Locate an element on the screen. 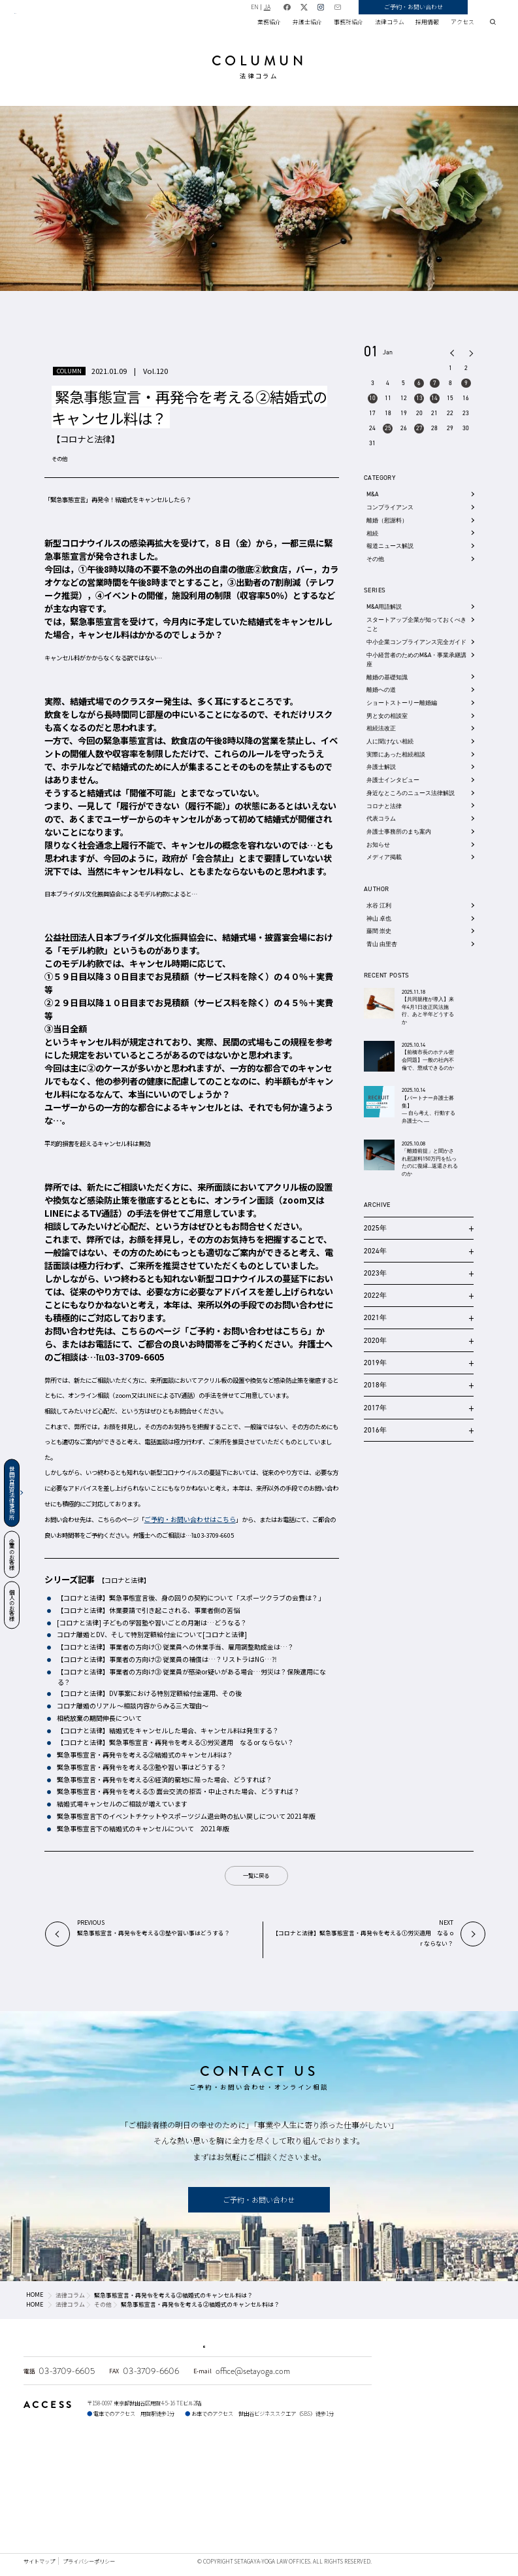 This screenshot has width=518, height=2576. office@setayoga.com is located at coordinates (253, 2371).